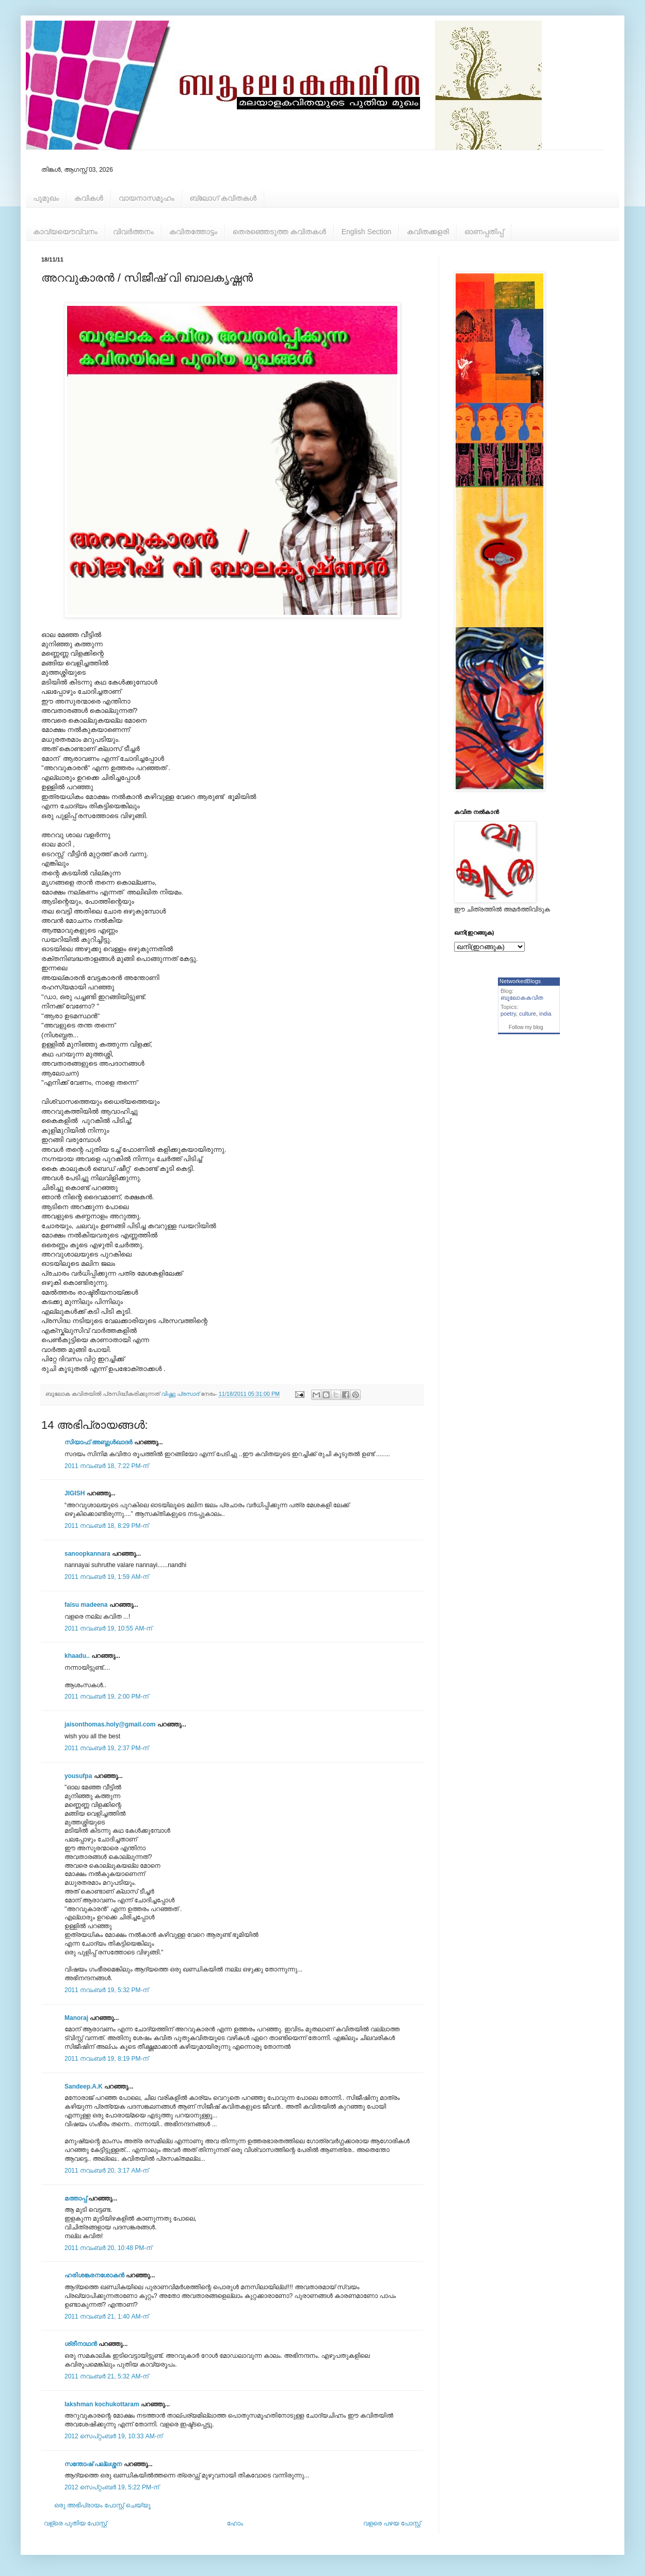  I want to click on ശ്രീനാഥന്‍, so click(80, 2343).